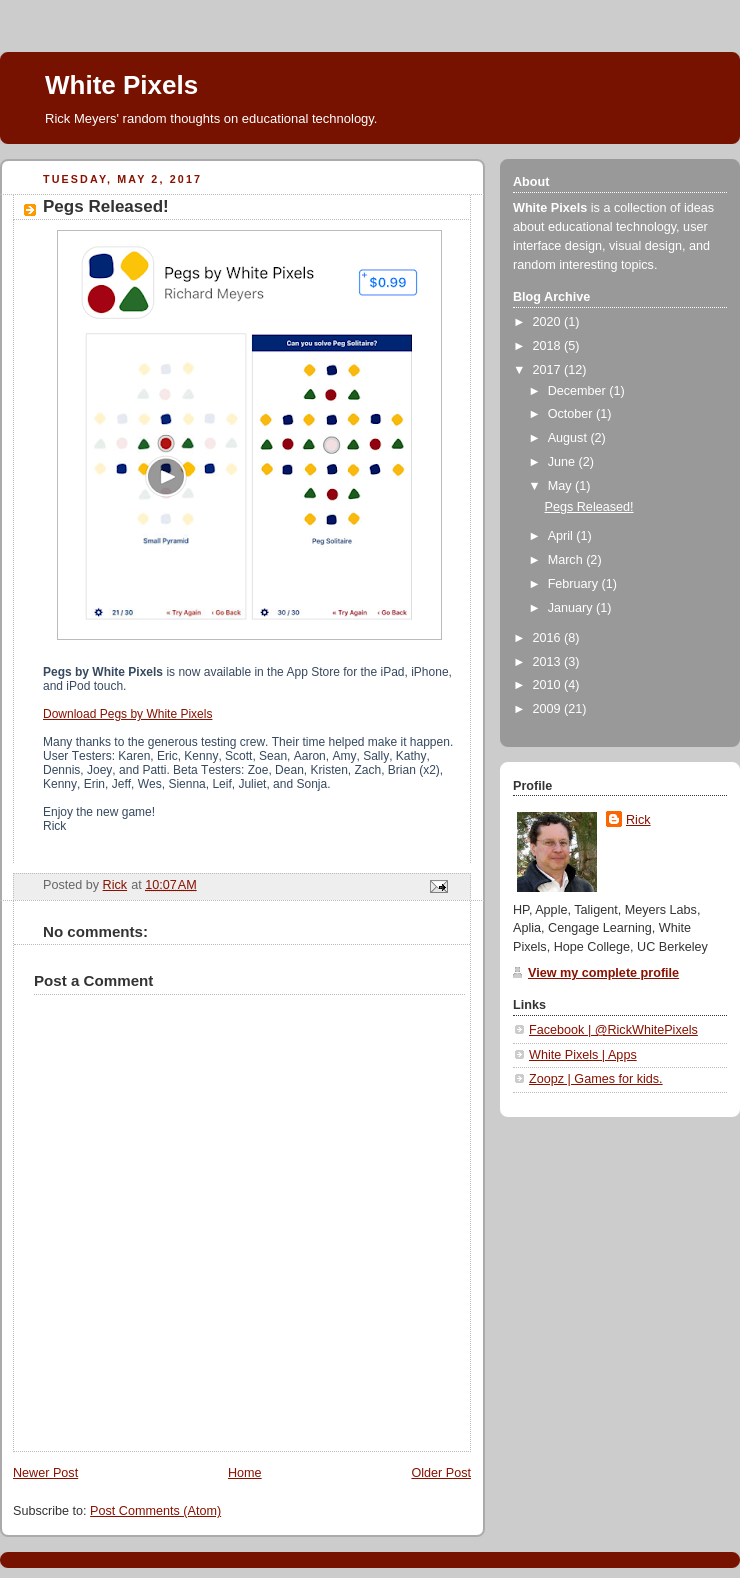 The height and width of the screenshot is (1578, 740). Describe the element at coordinates (245, 1473) in the screenshot. I see `Home` at that location.